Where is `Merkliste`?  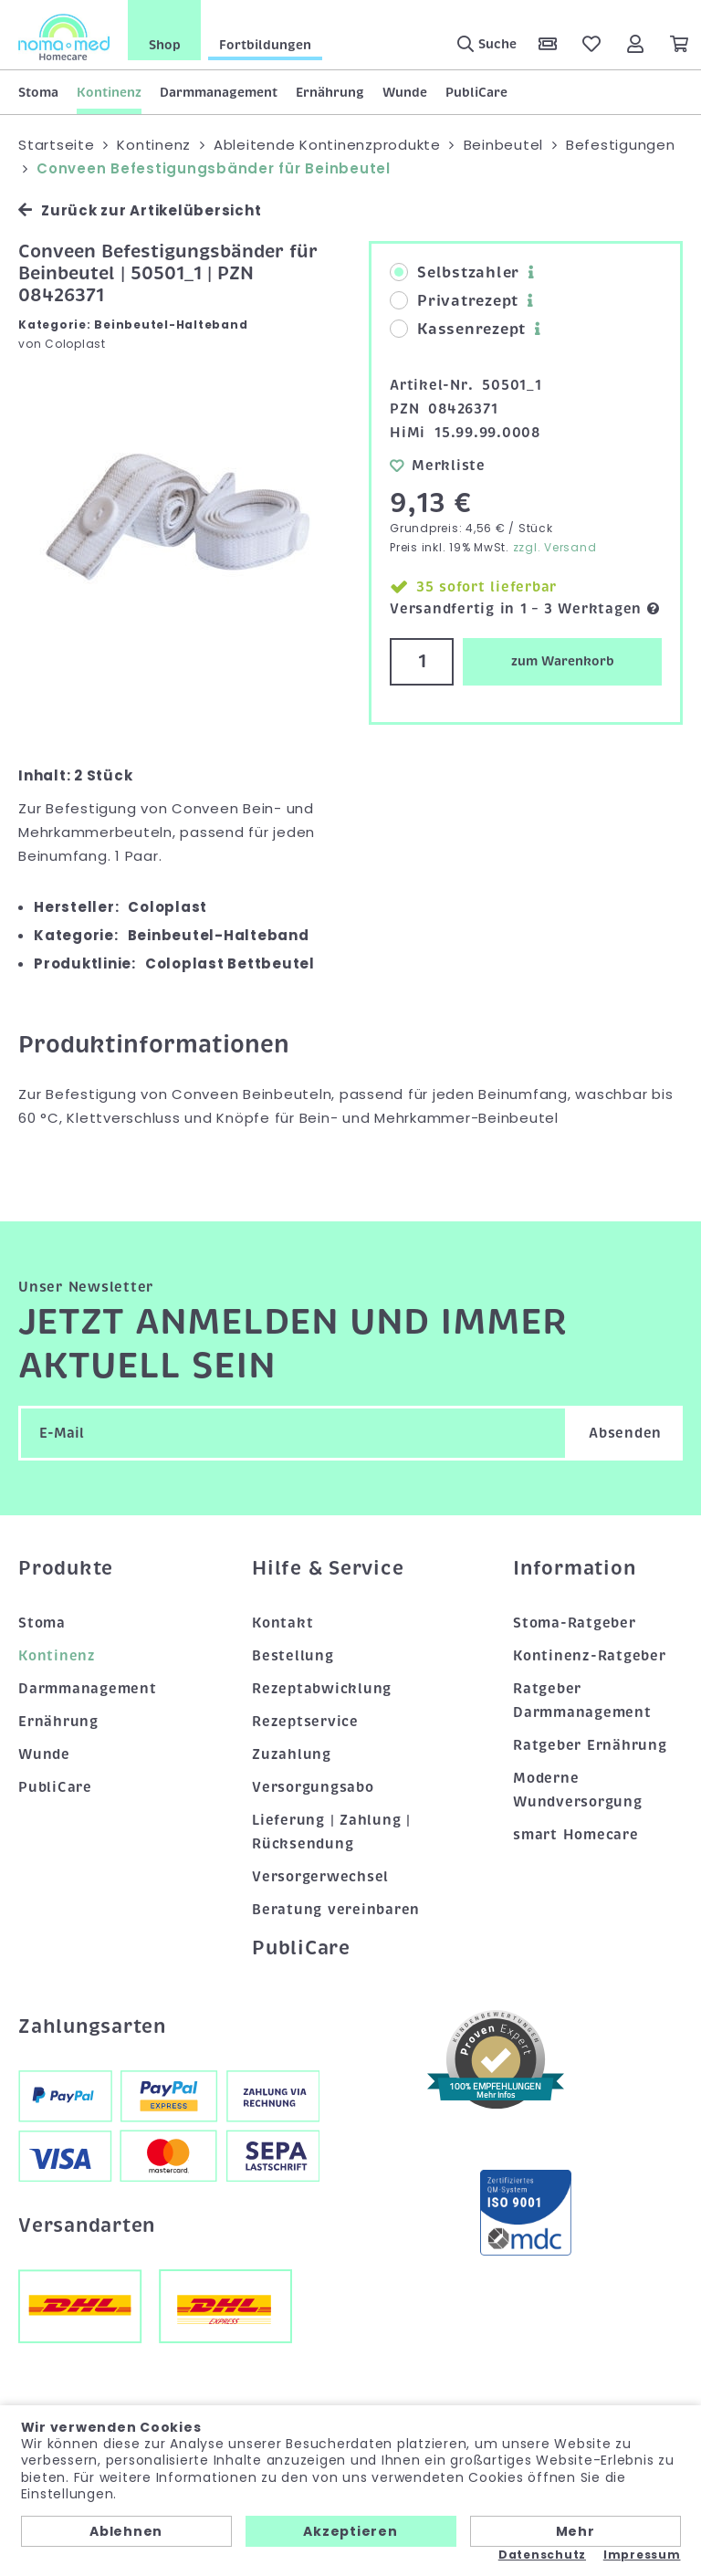
Merkliste is located at coordinates (438, 464).